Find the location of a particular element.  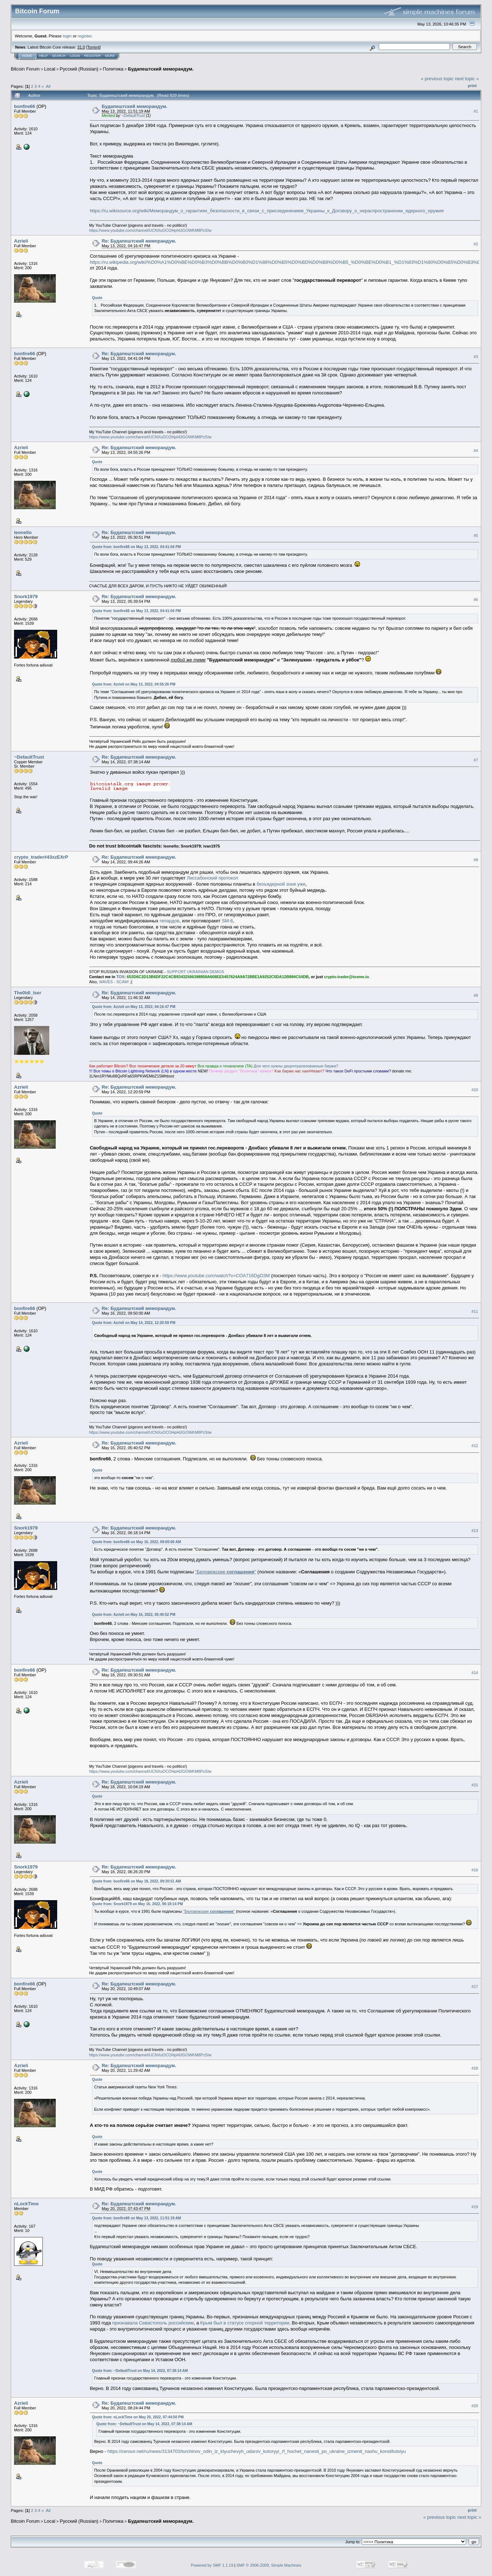

Home is located at coordinates (27, 56).